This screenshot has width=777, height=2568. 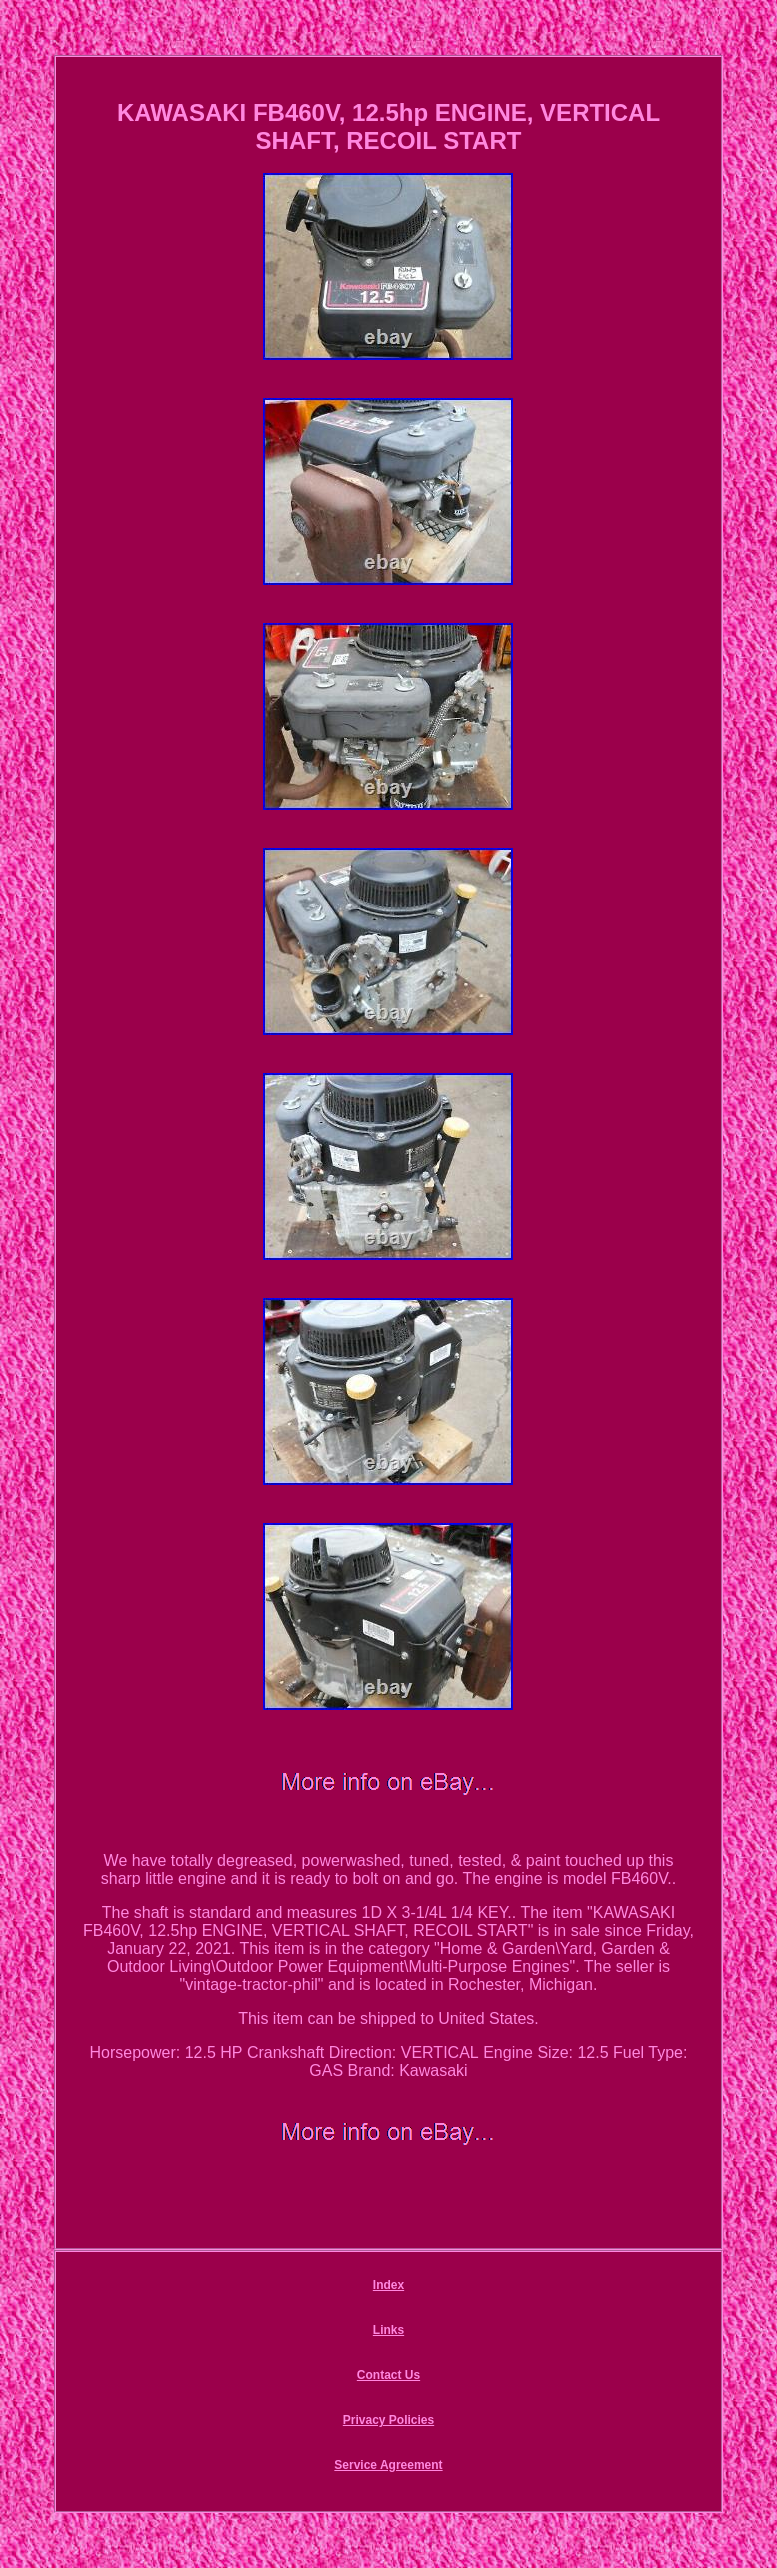 I want to click on Privacy Policies, so click(x=388, y=2420).